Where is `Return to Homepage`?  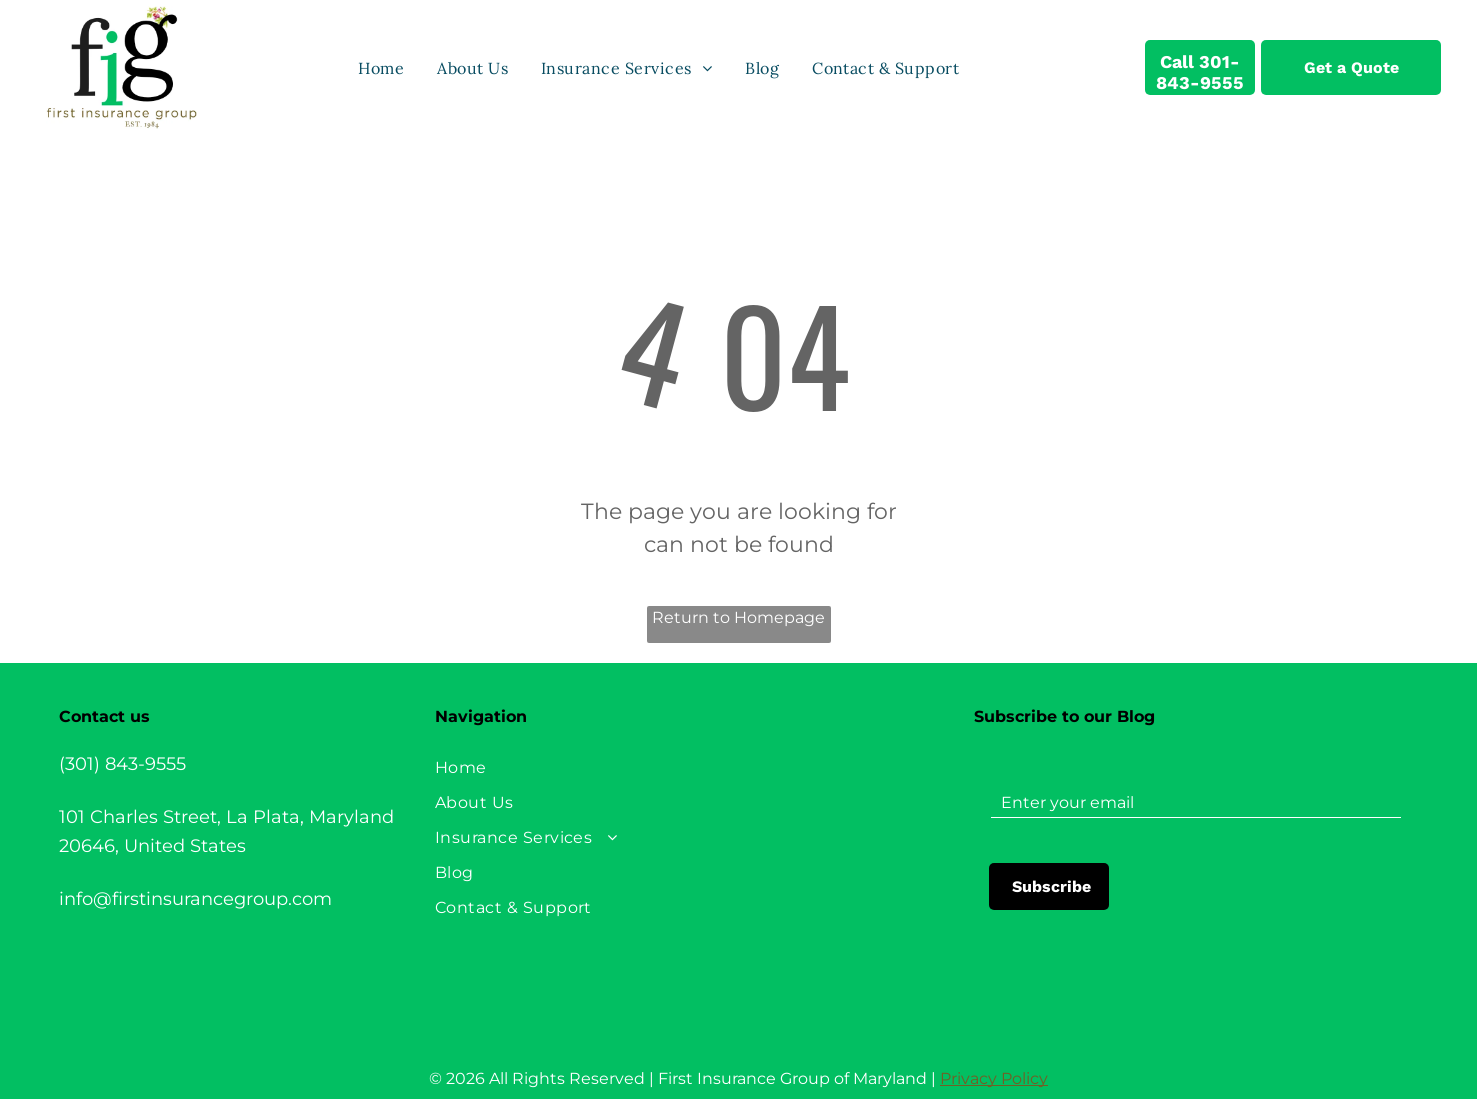
Return to Homepage is located at coordinates (738, 617).